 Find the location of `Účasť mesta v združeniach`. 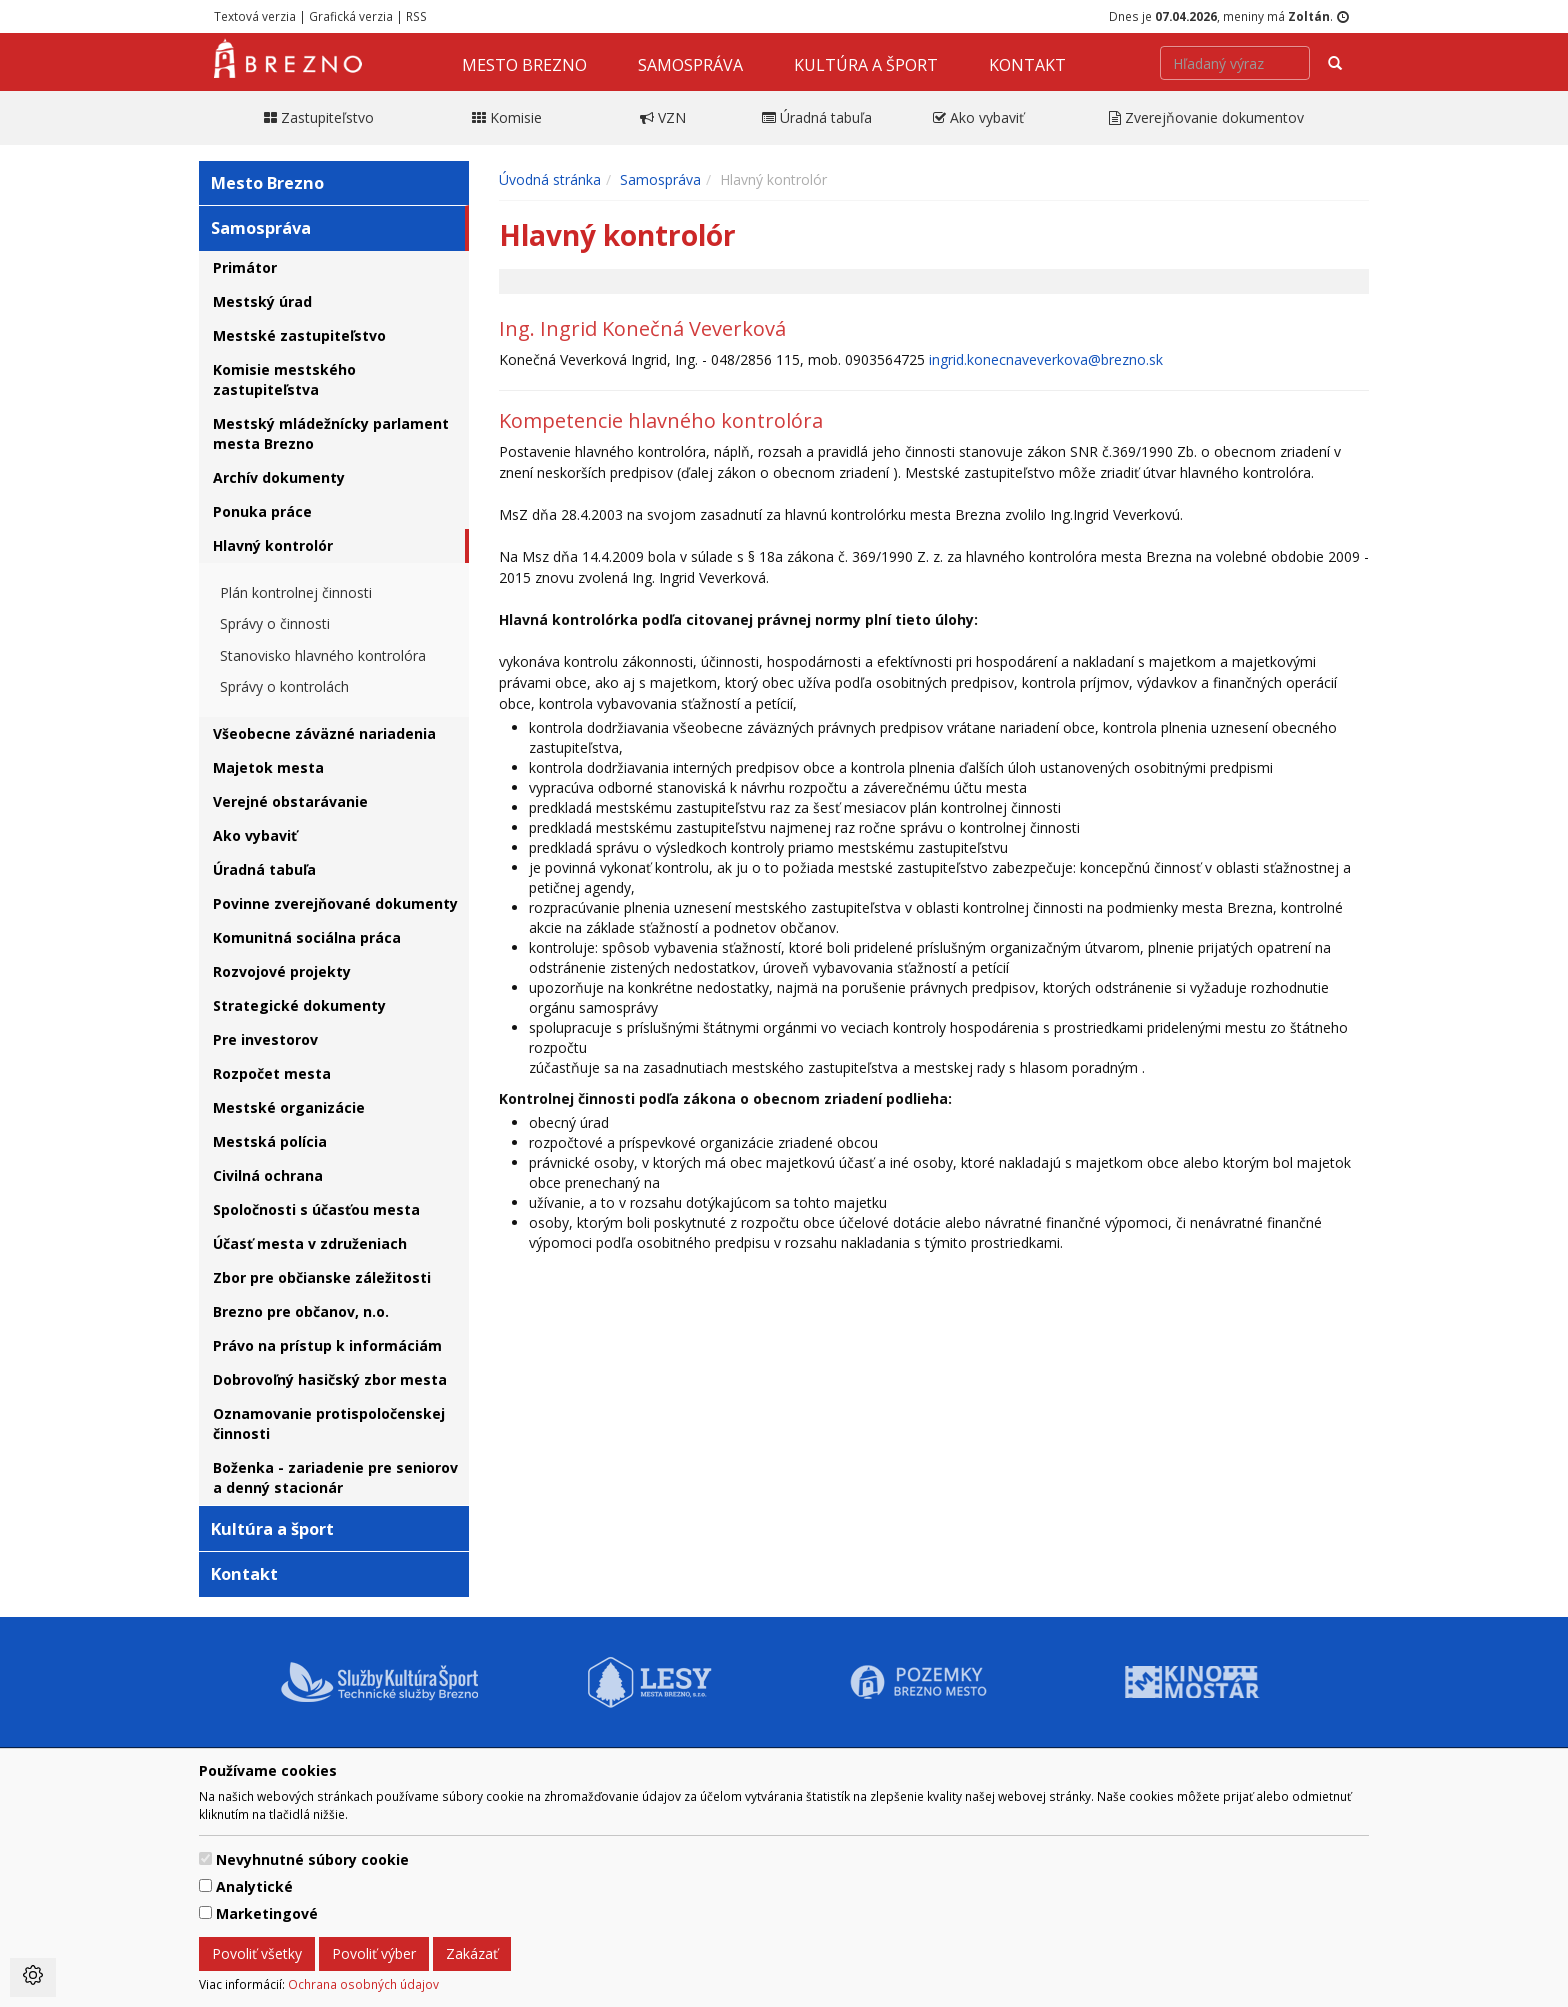

Účasť mesta v združeniach is located at coordinates (310, 1243).